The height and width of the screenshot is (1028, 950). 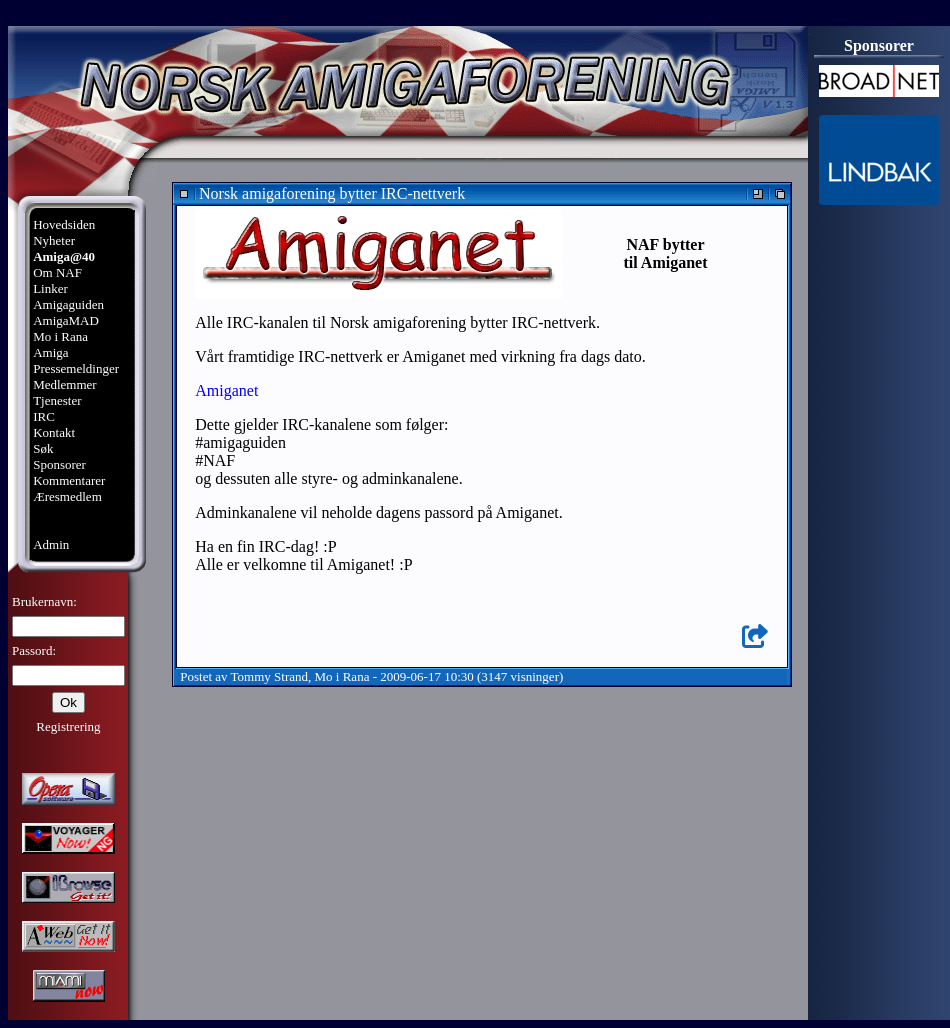 What do you see at coordinates (69, 480) in the screenshot?
I see `Kommentarer` at bounding box center [69, 480].